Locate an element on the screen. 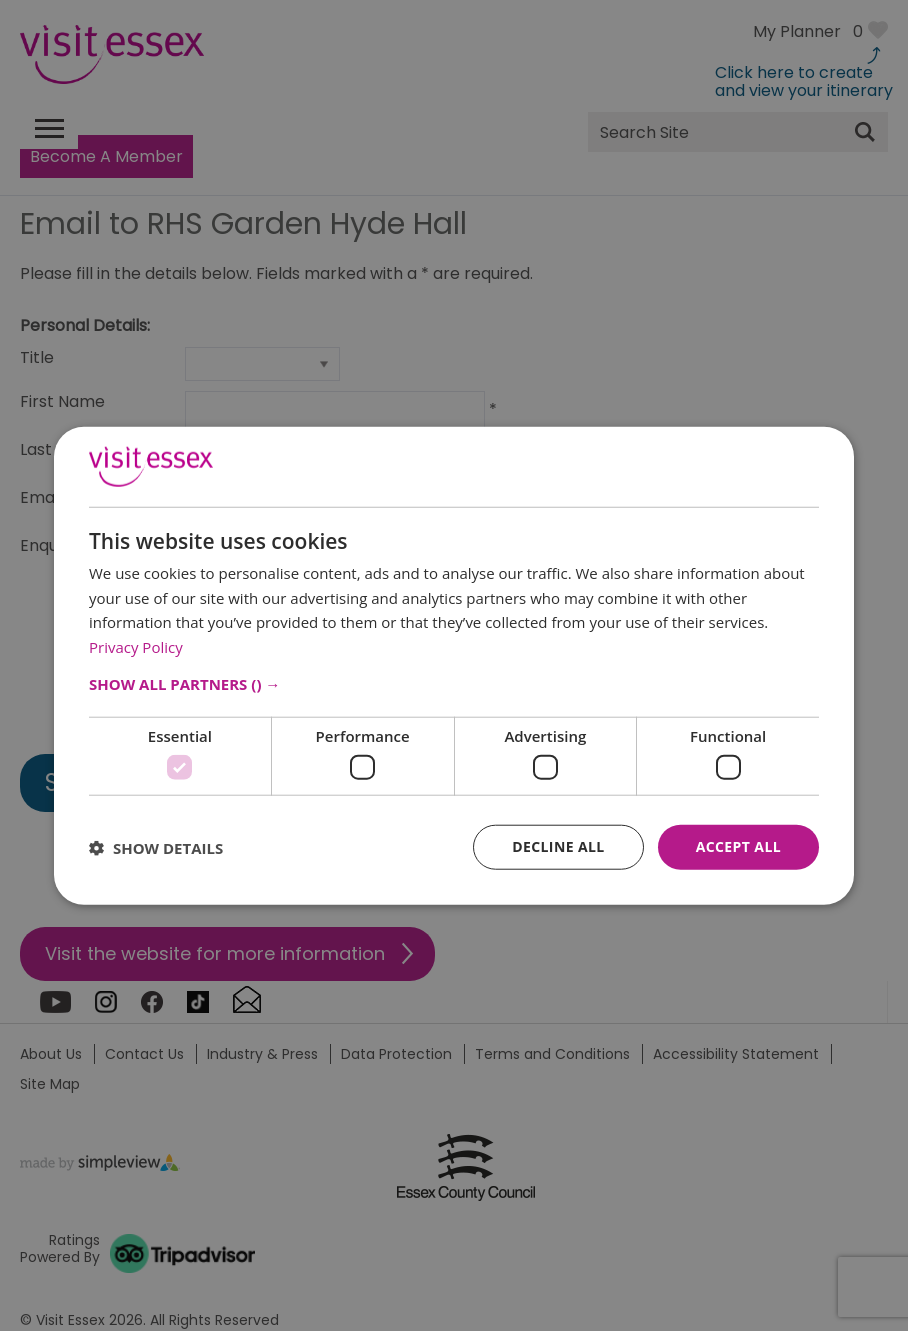  Privacy Policy [Privacy Policy, opens a new window] is located at coordinates (136, 647).